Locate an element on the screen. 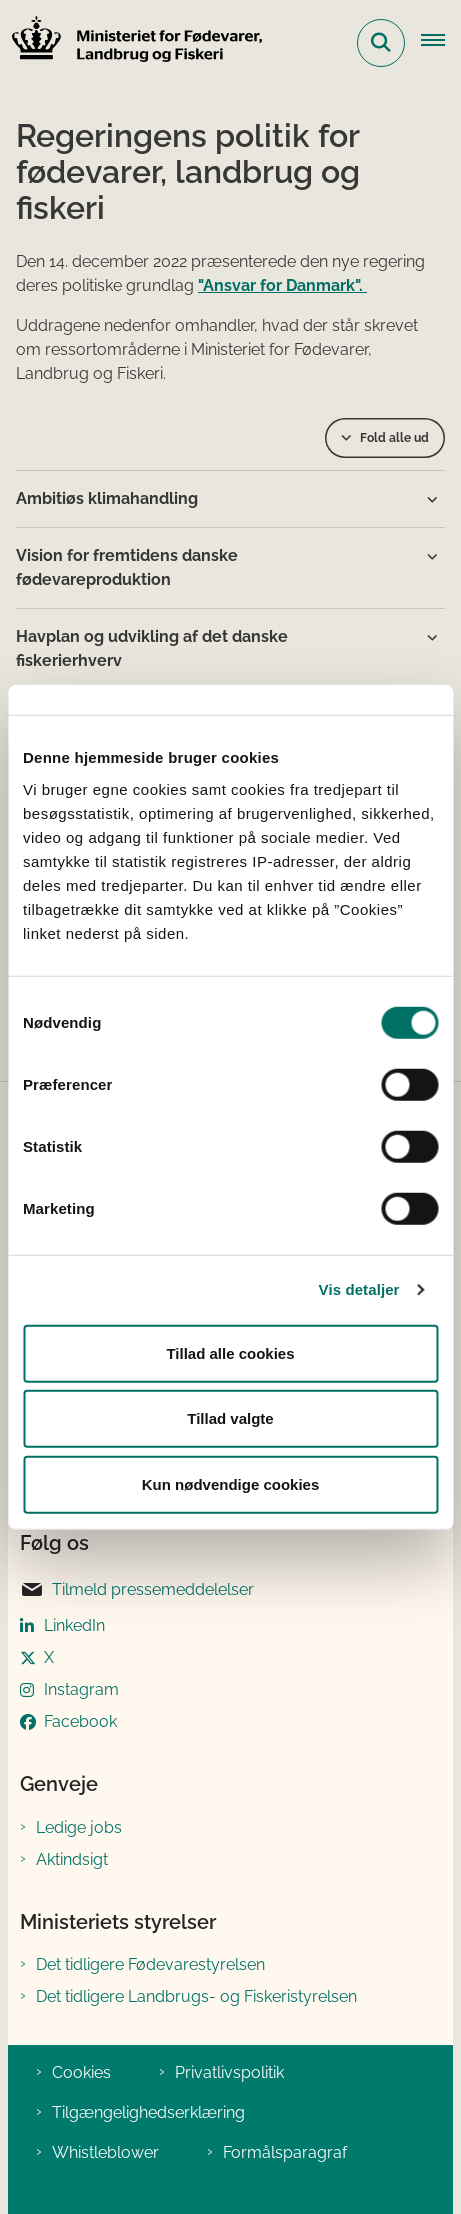  Instagram is located at coordinates (81, 1689).